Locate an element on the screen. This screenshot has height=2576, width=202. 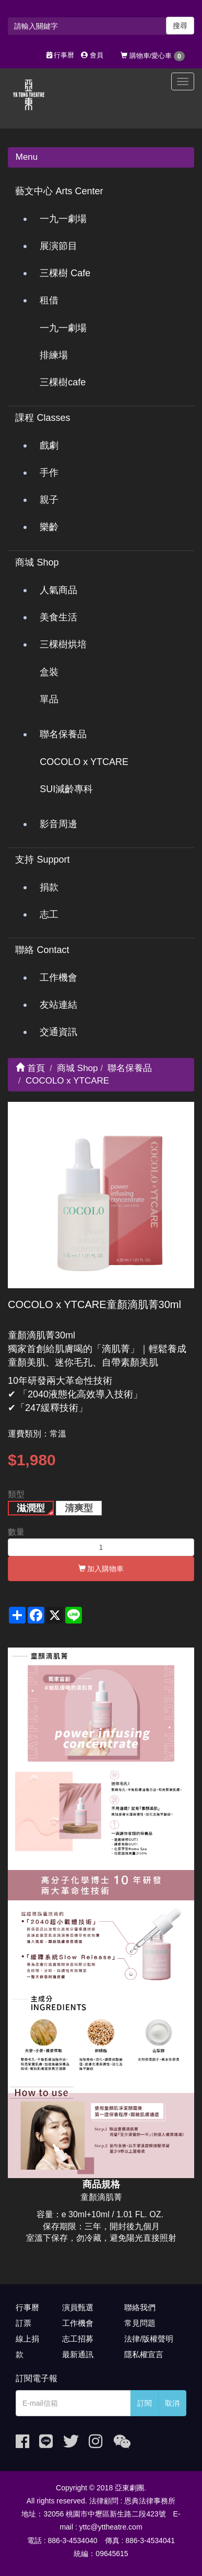
清爽型 is located at coordinates (79, 1508).